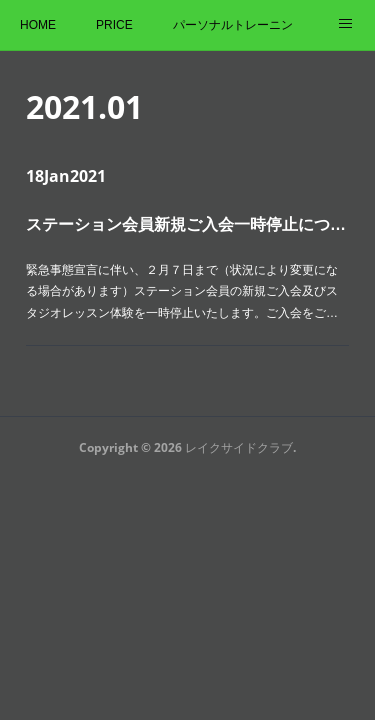 The width and height of the screenshot is (375, 720). What do you see at coordinates (233, 25) in the screenshot?
I see `パーソナルトレーニング` at bounding box center [233, 25].